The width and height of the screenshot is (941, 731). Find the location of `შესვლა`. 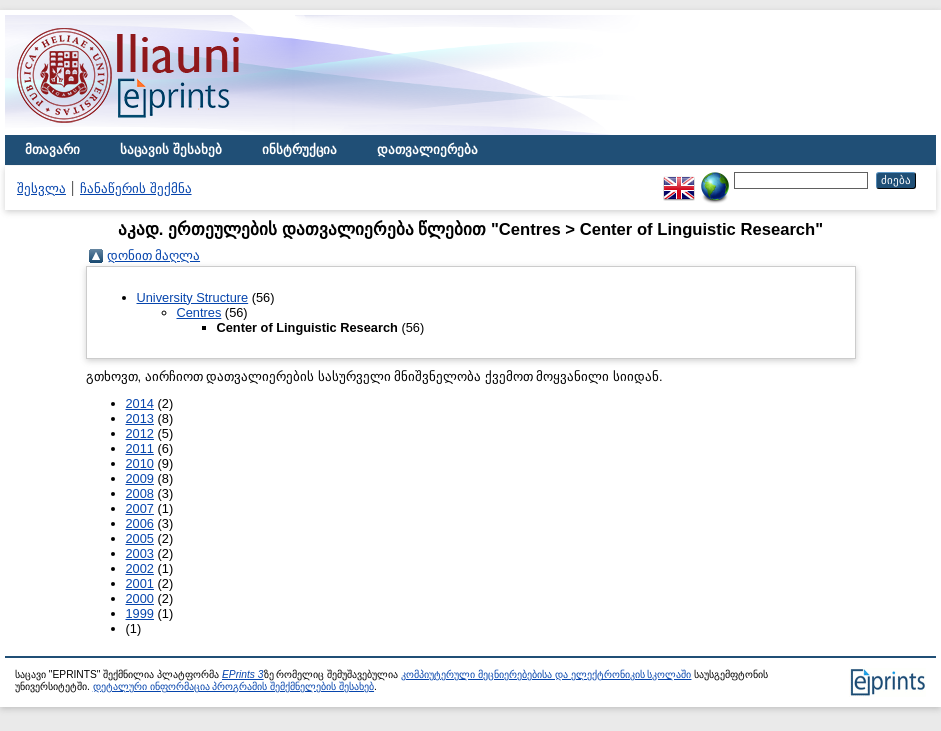

შესვლა is located at coordinates (41, 188).